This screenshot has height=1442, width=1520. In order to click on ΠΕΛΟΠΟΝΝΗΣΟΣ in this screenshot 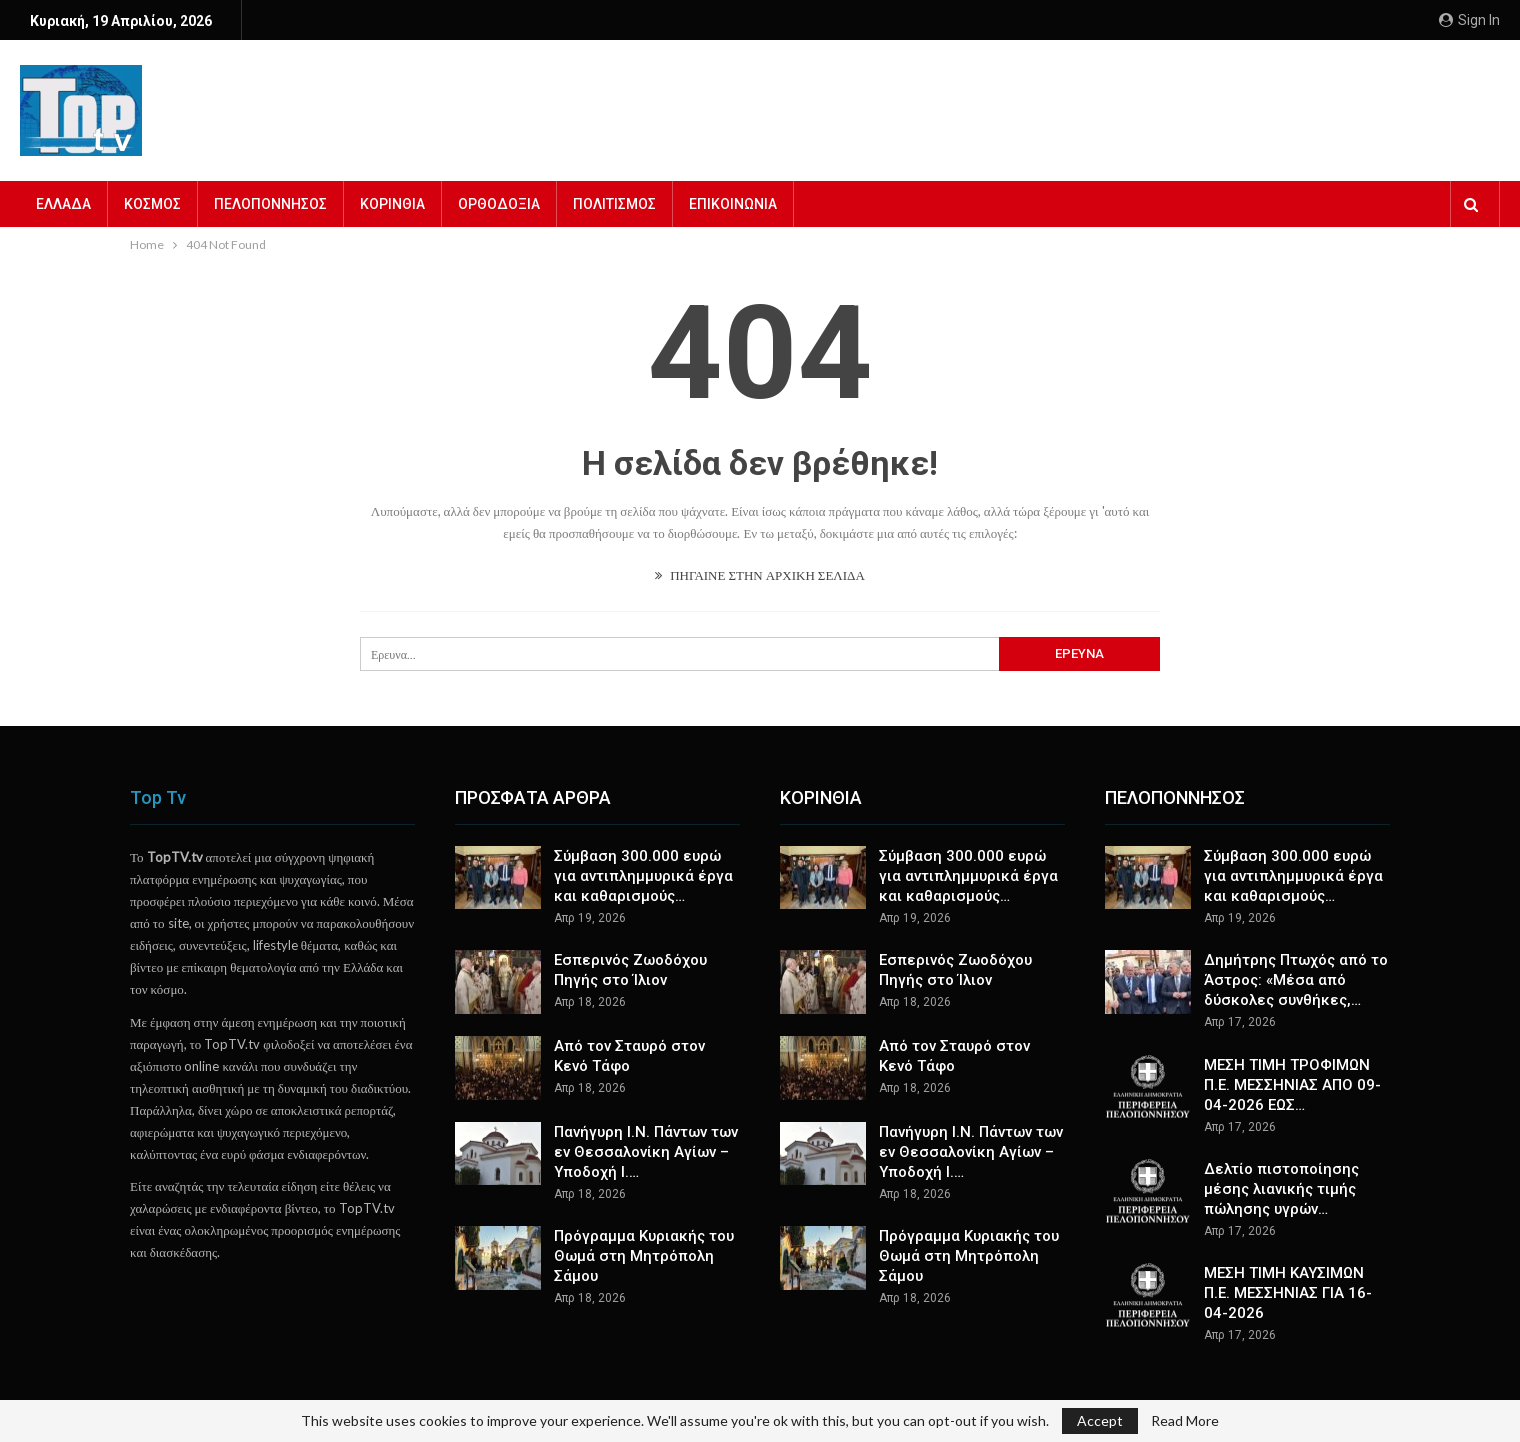, I will do `click(270, 204)`.